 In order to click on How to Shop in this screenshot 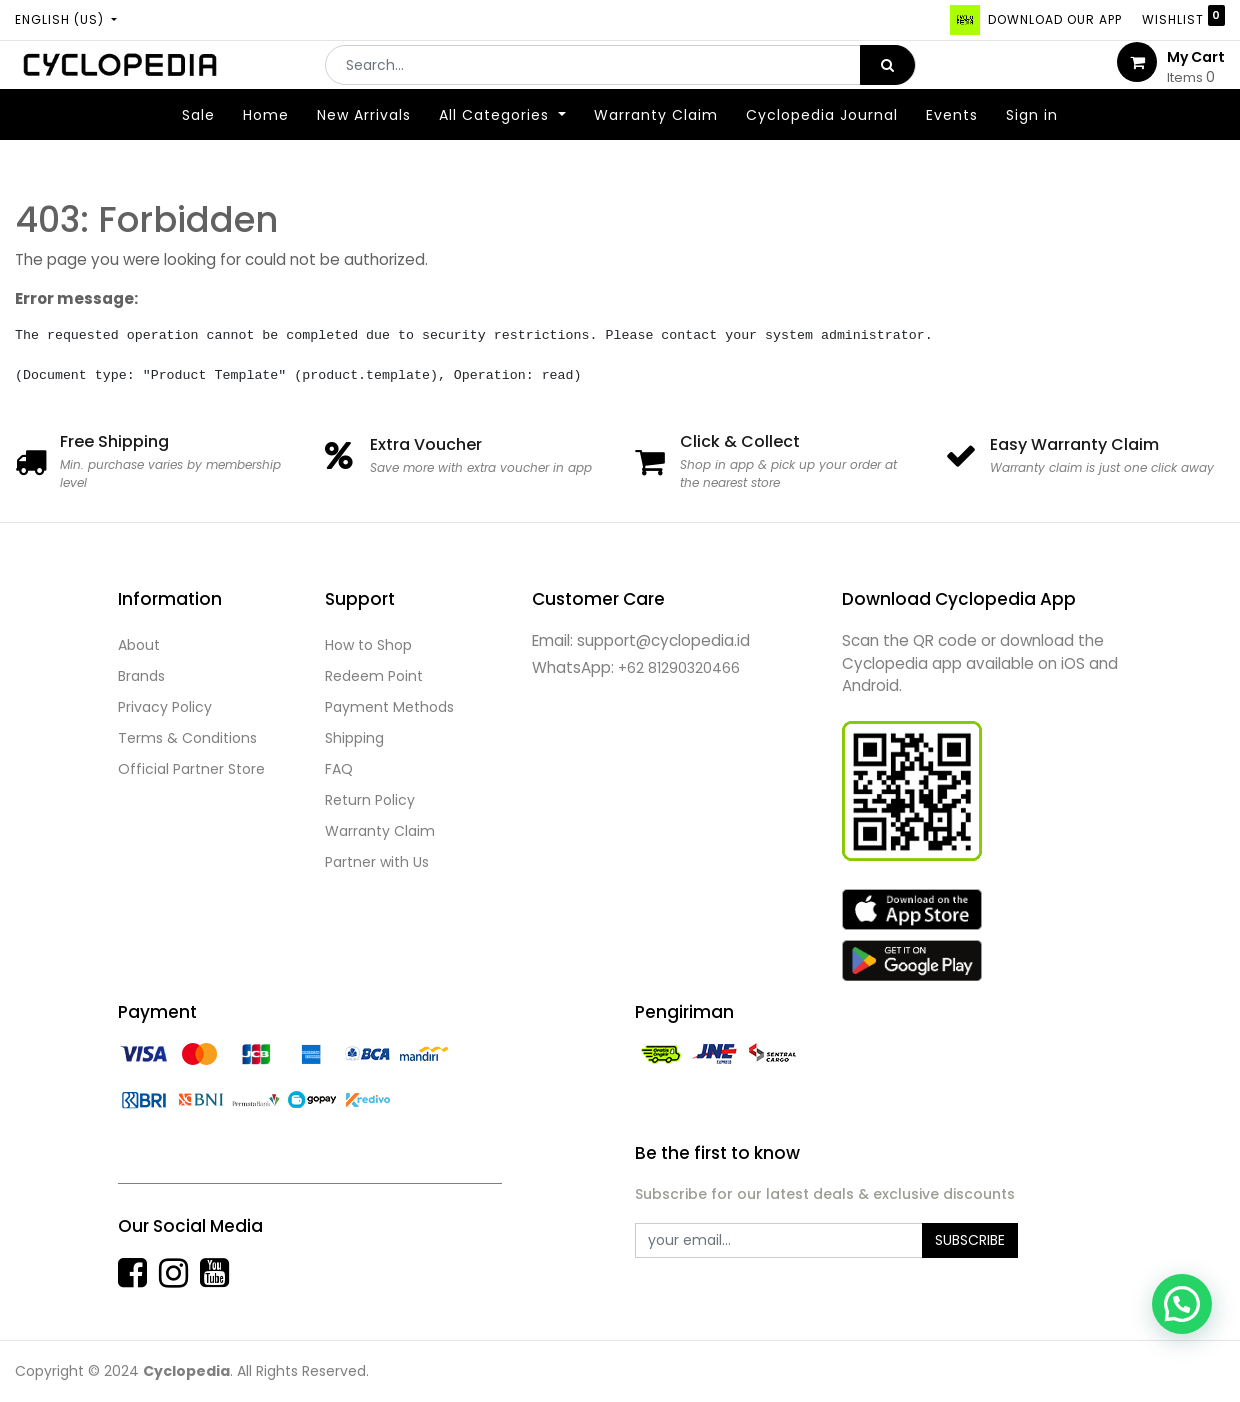, I will do `click(368, 645)`.